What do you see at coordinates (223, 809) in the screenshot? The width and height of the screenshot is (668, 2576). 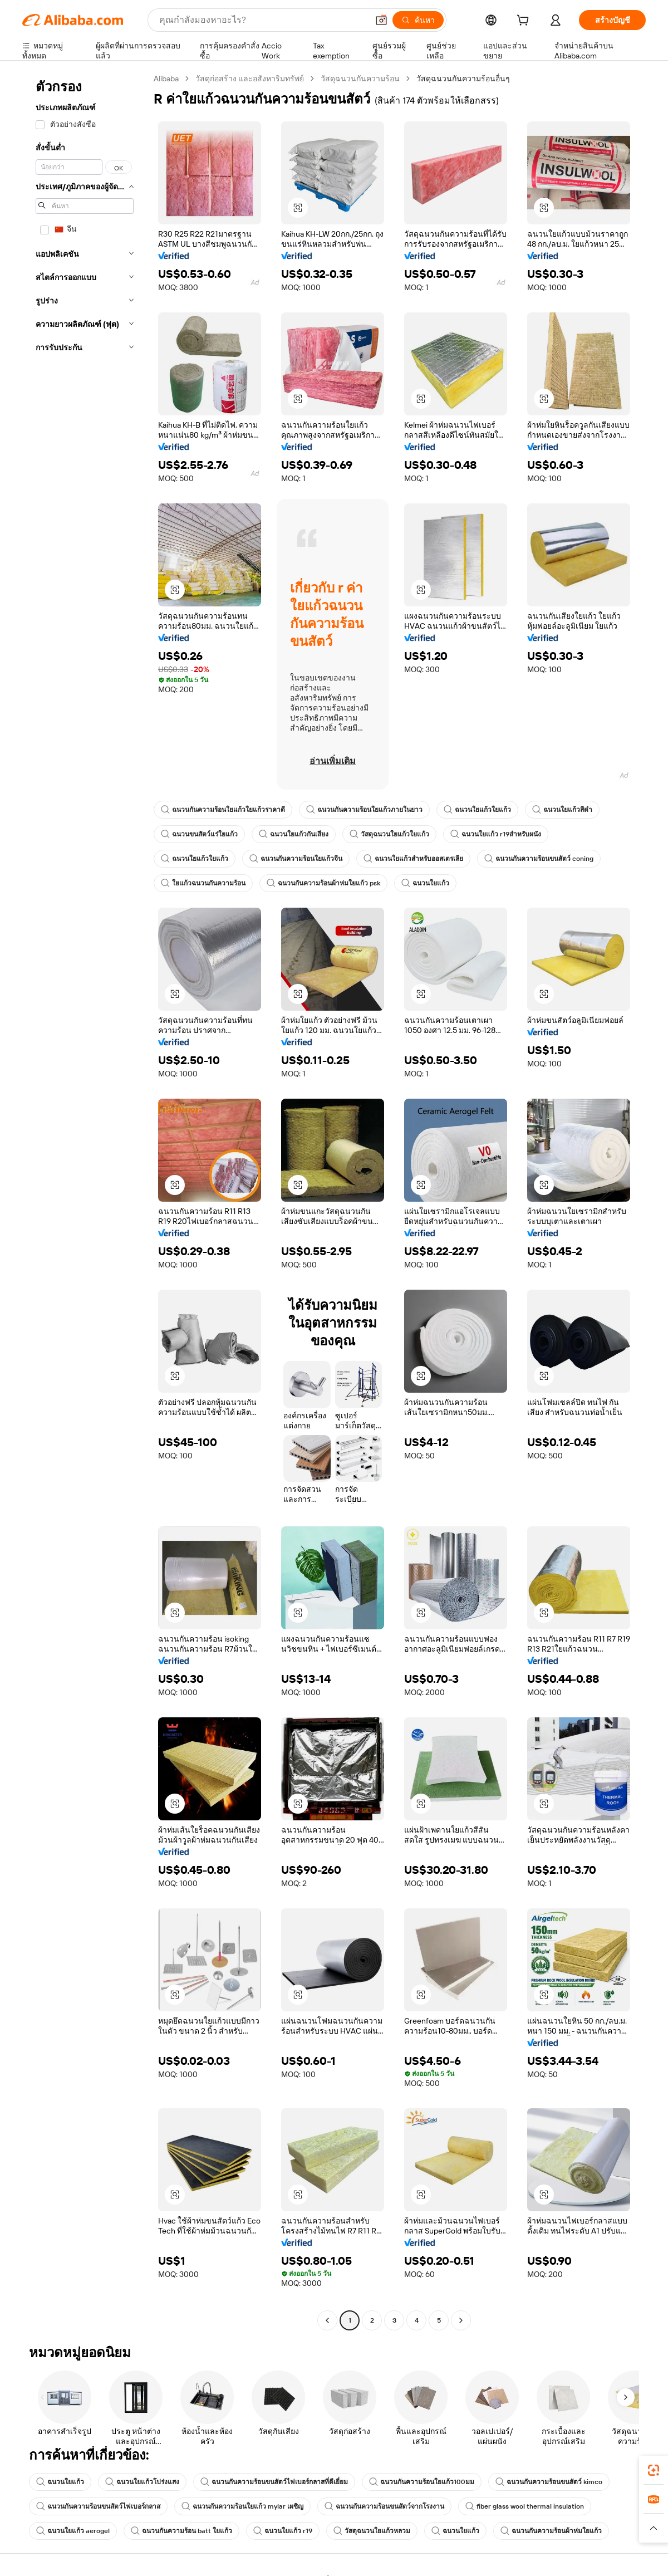 I see `ฉนวนกันความร้อนใยแก้วใยแก้วราคาดี` at bounding box center [223, 809].